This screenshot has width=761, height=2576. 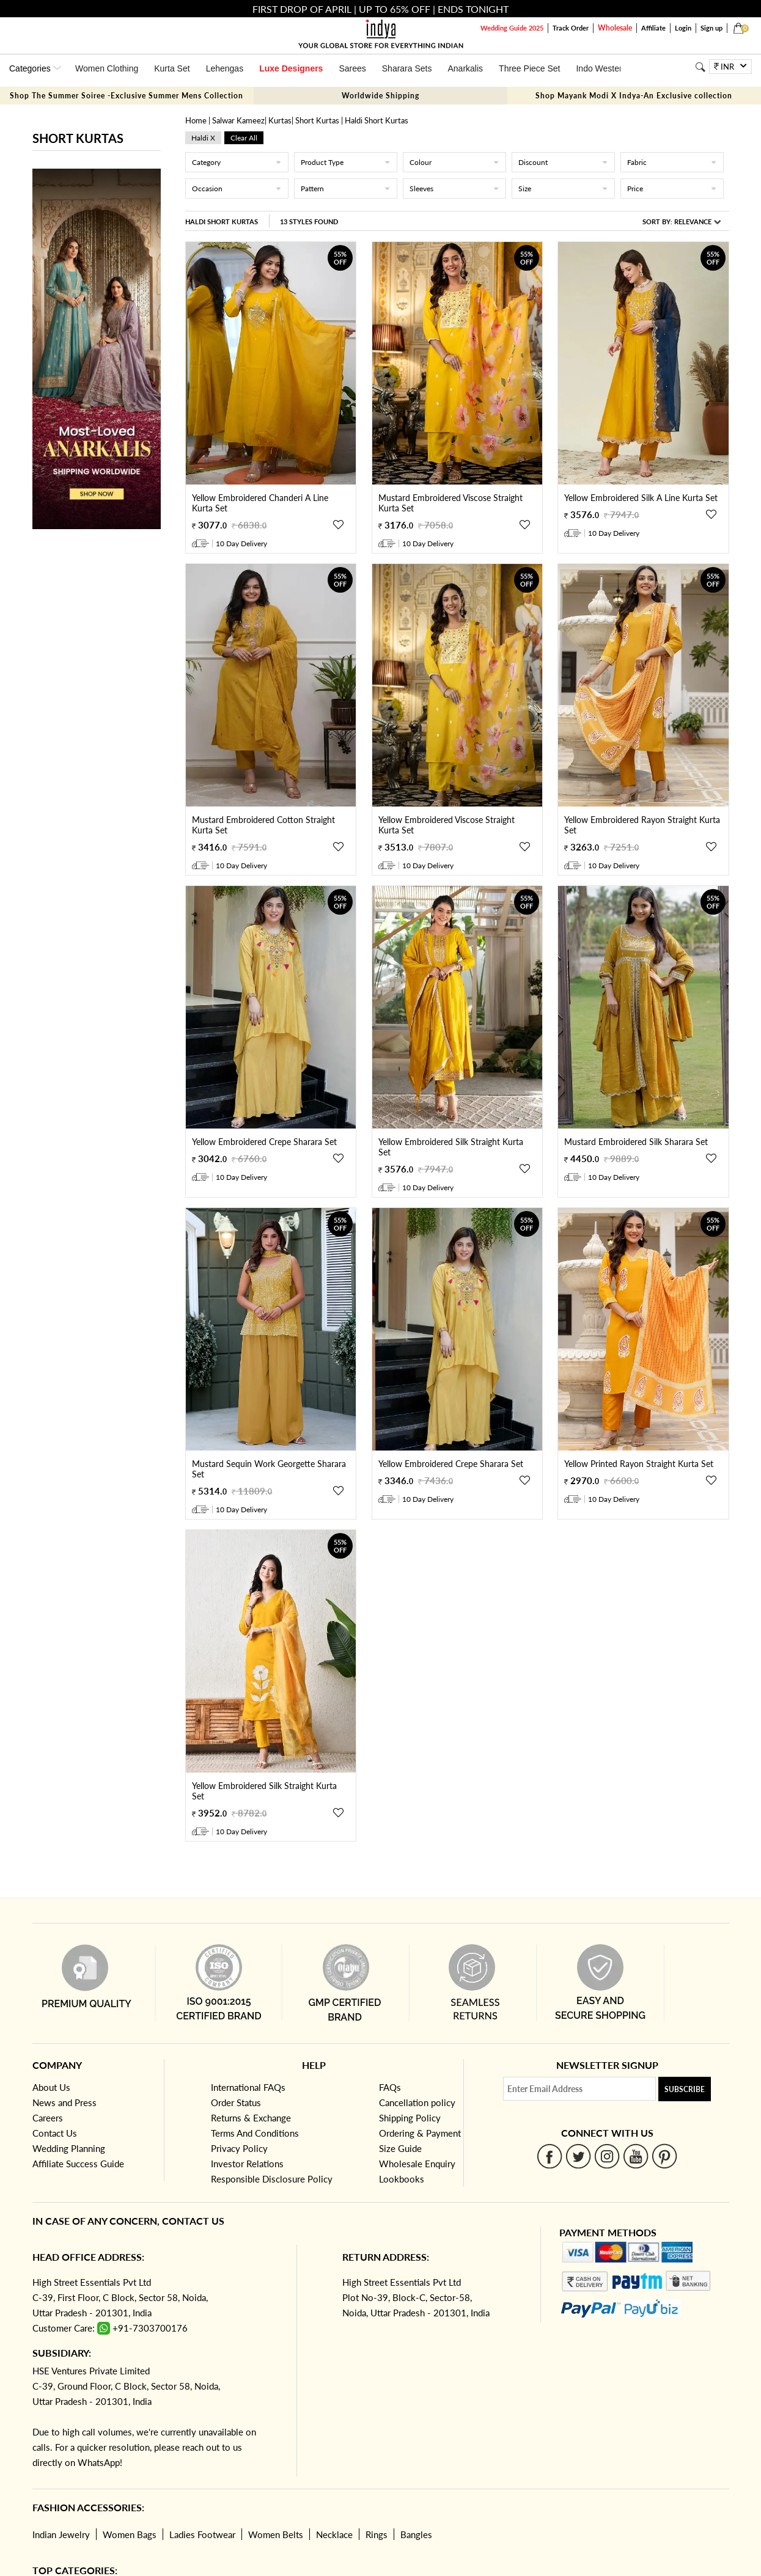 I want to click on Ladies Footwear, so click(x=202, y=2534).